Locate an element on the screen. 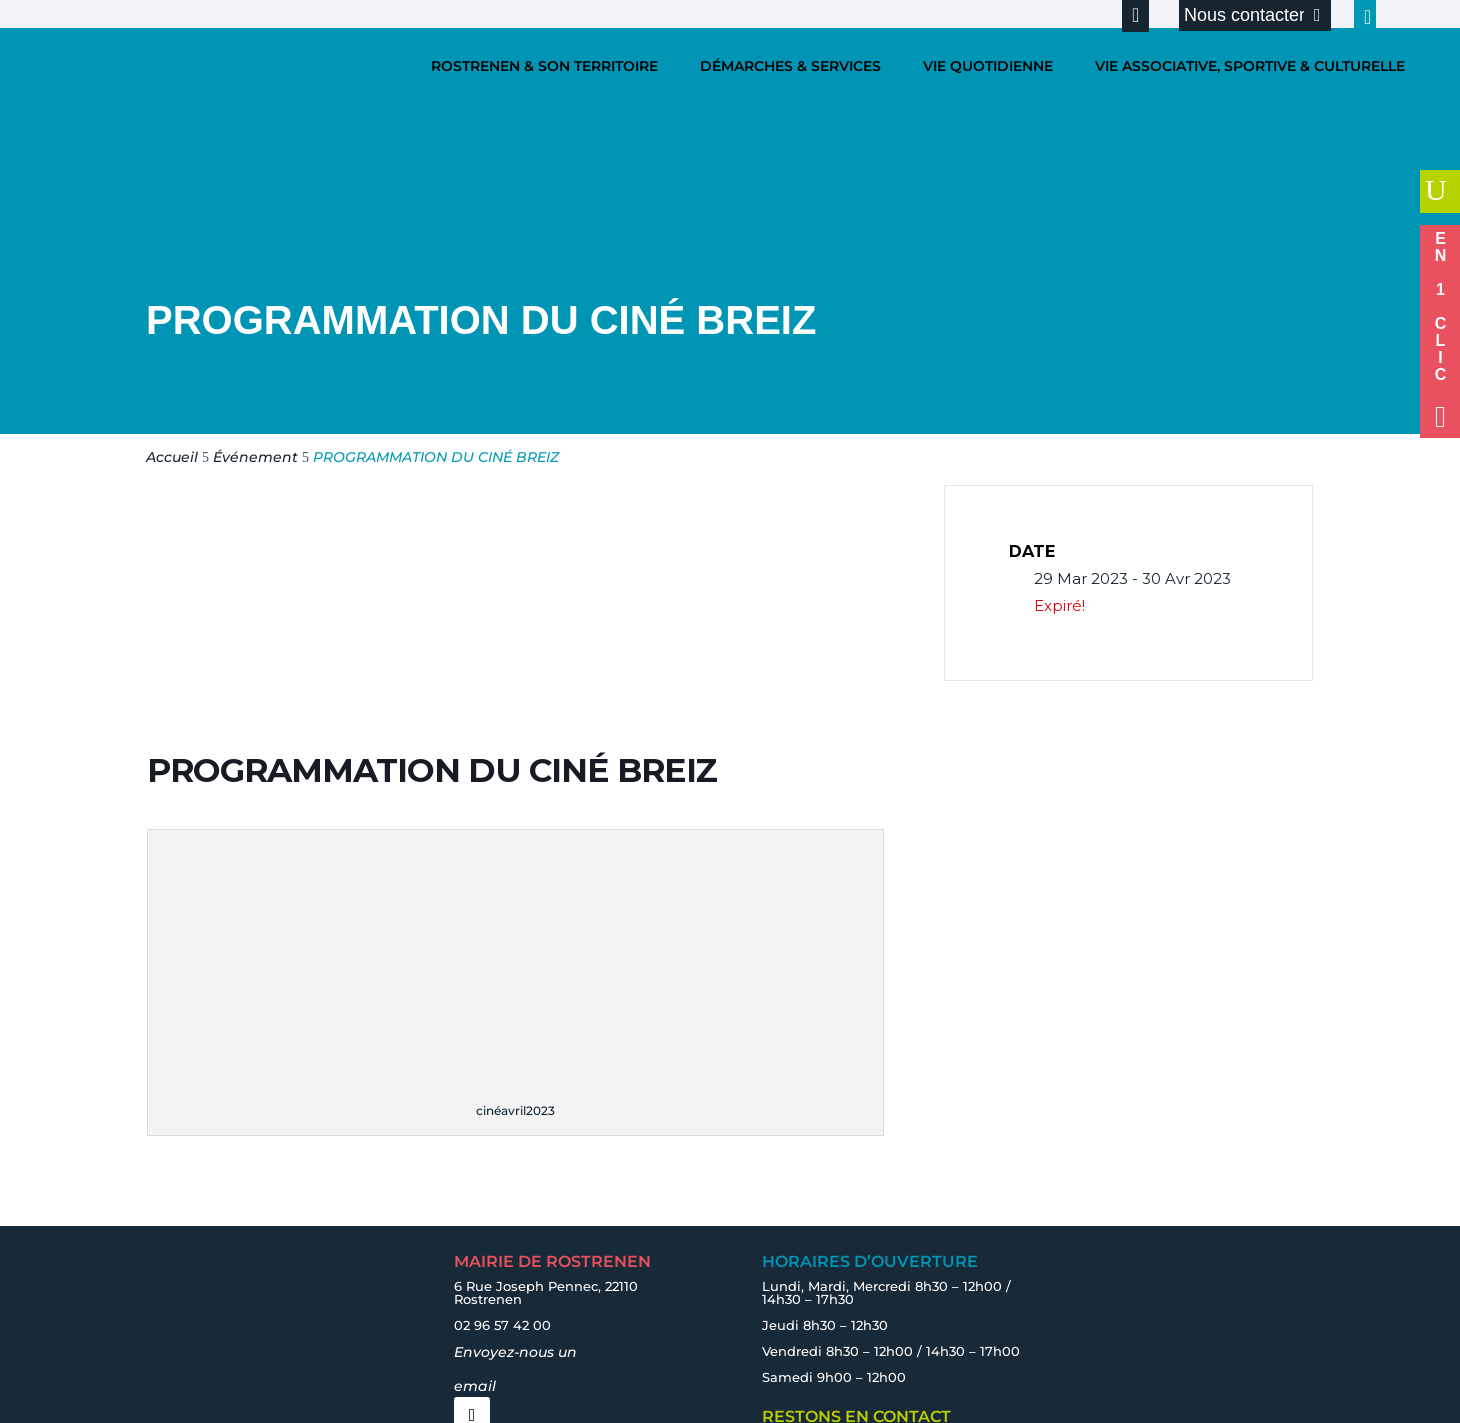 This screenshot has height=1423, width=1460. Nous contacter is located at coordinates (1244, 15).